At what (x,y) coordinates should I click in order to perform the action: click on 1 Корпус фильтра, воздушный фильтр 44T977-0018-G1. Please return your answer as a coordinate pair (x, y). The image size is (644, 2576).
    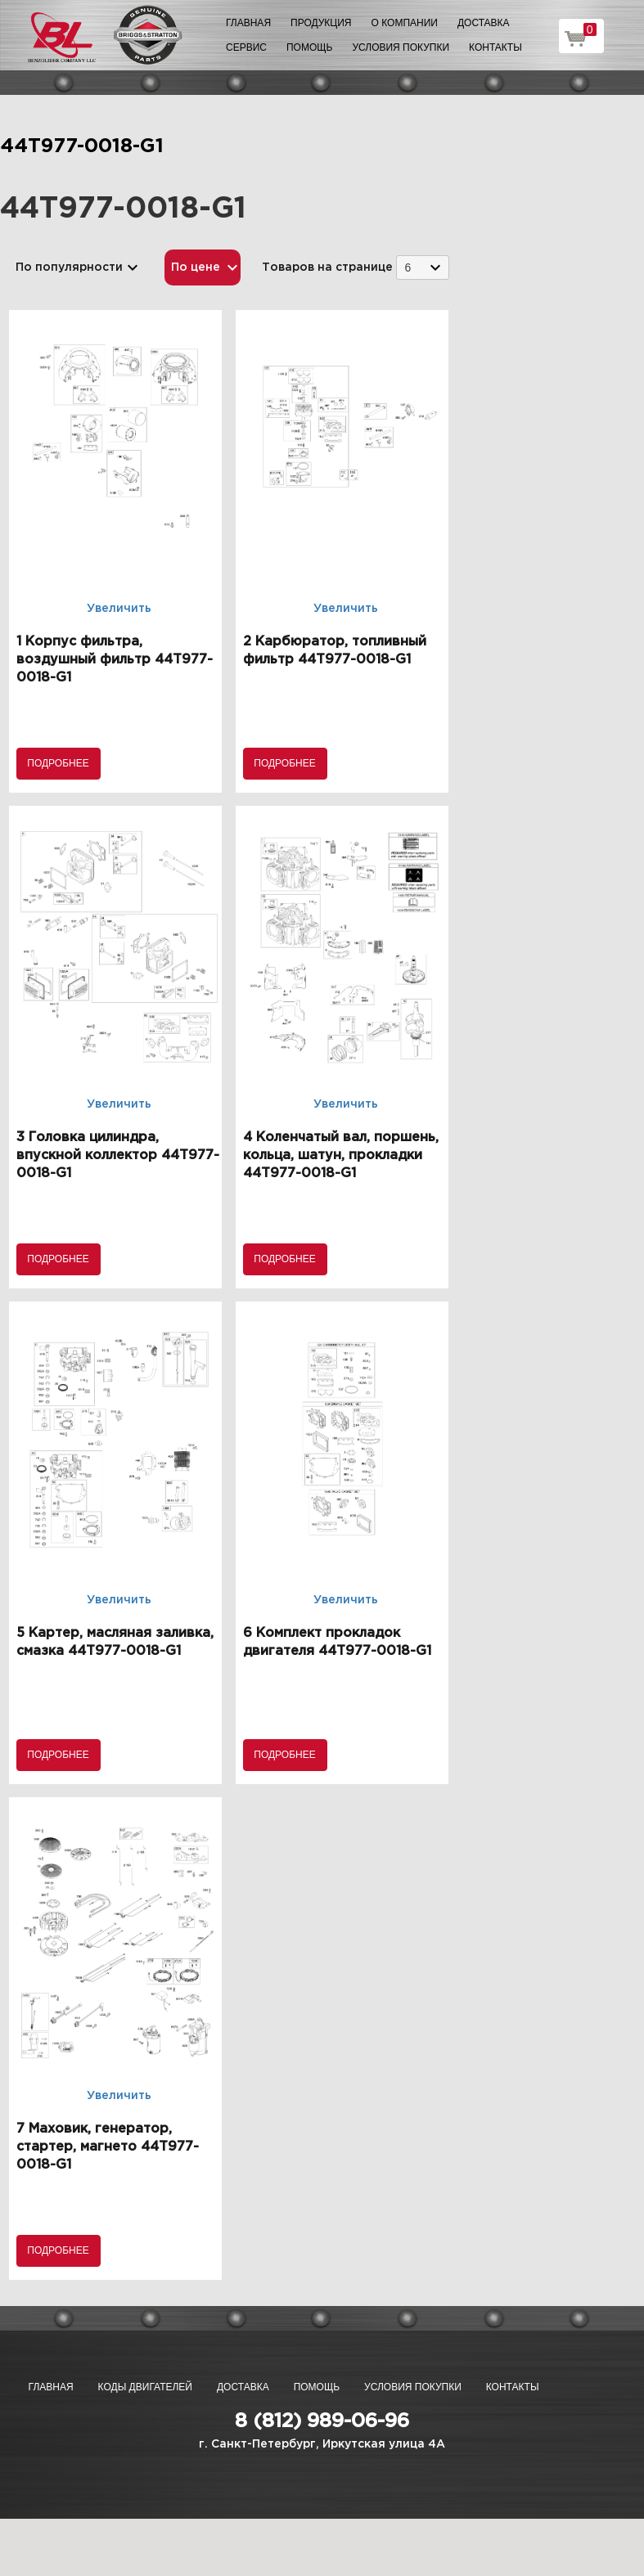
    Looking at the image, I should click on (114, 660).